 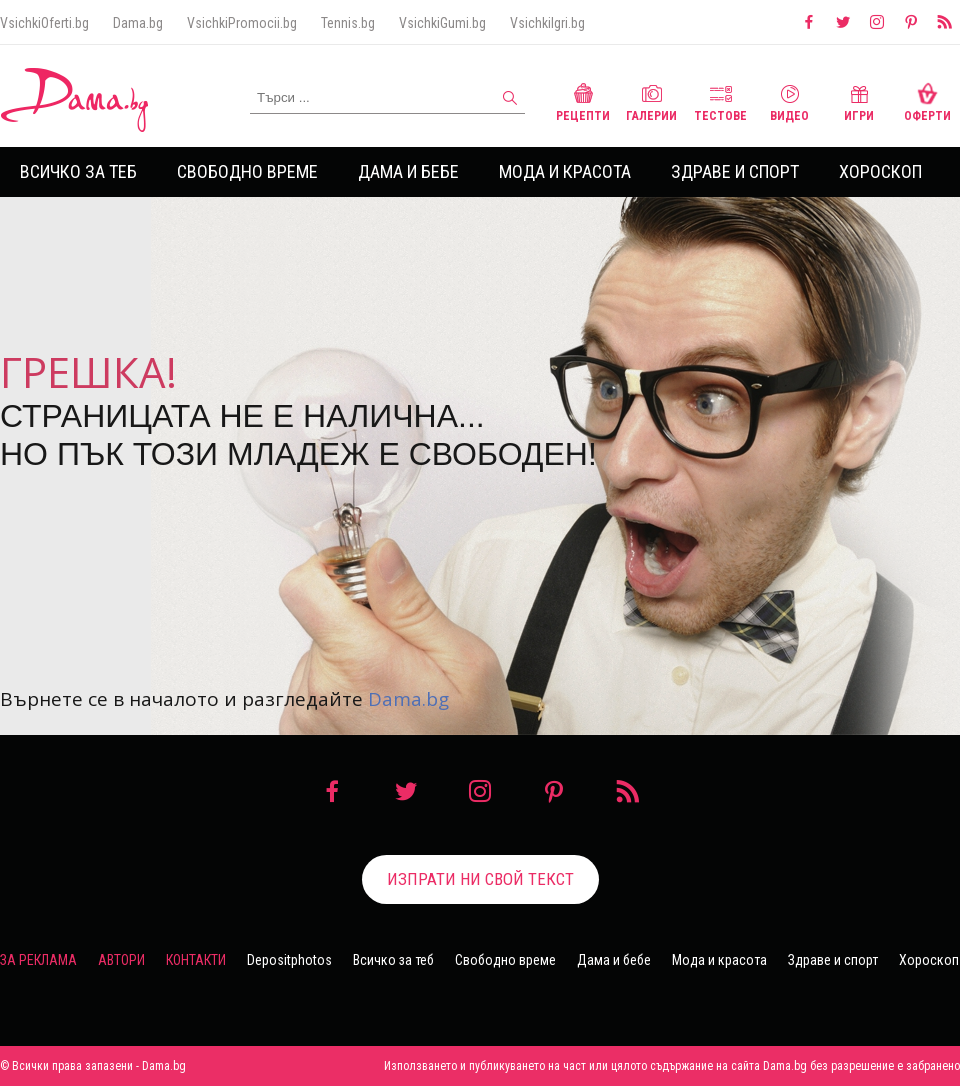 I want to click on Всичко за теб, so click(x=78, y=171).